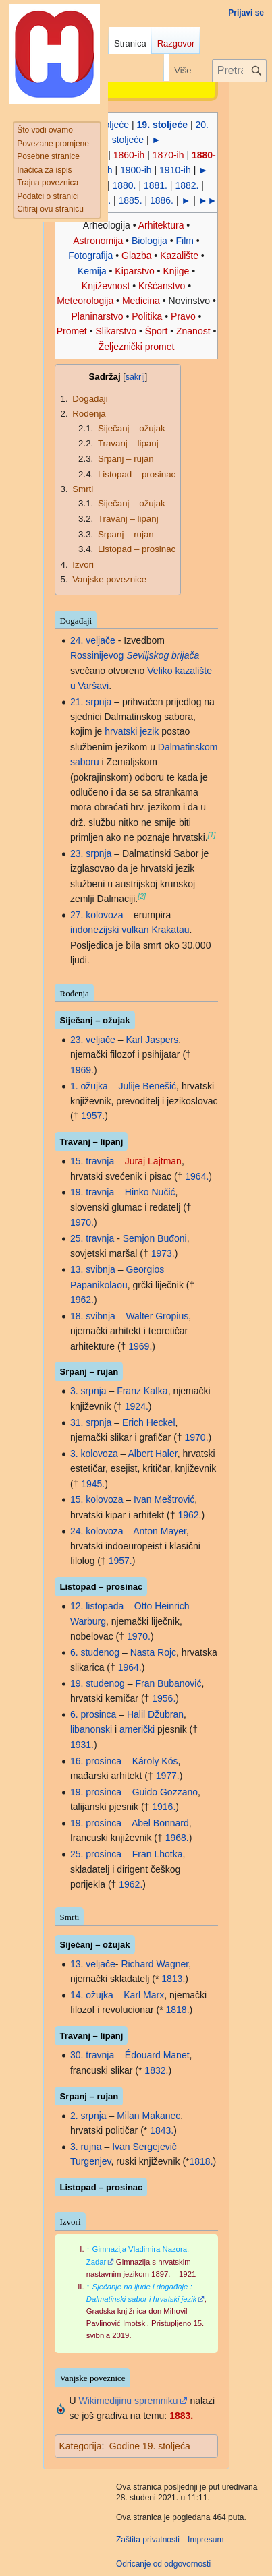 The image size is (272, 2576). What do you see at coordinates (80, 2445) in the screenshot?
I see `Kategorija` at bounding box center [80, 2445].